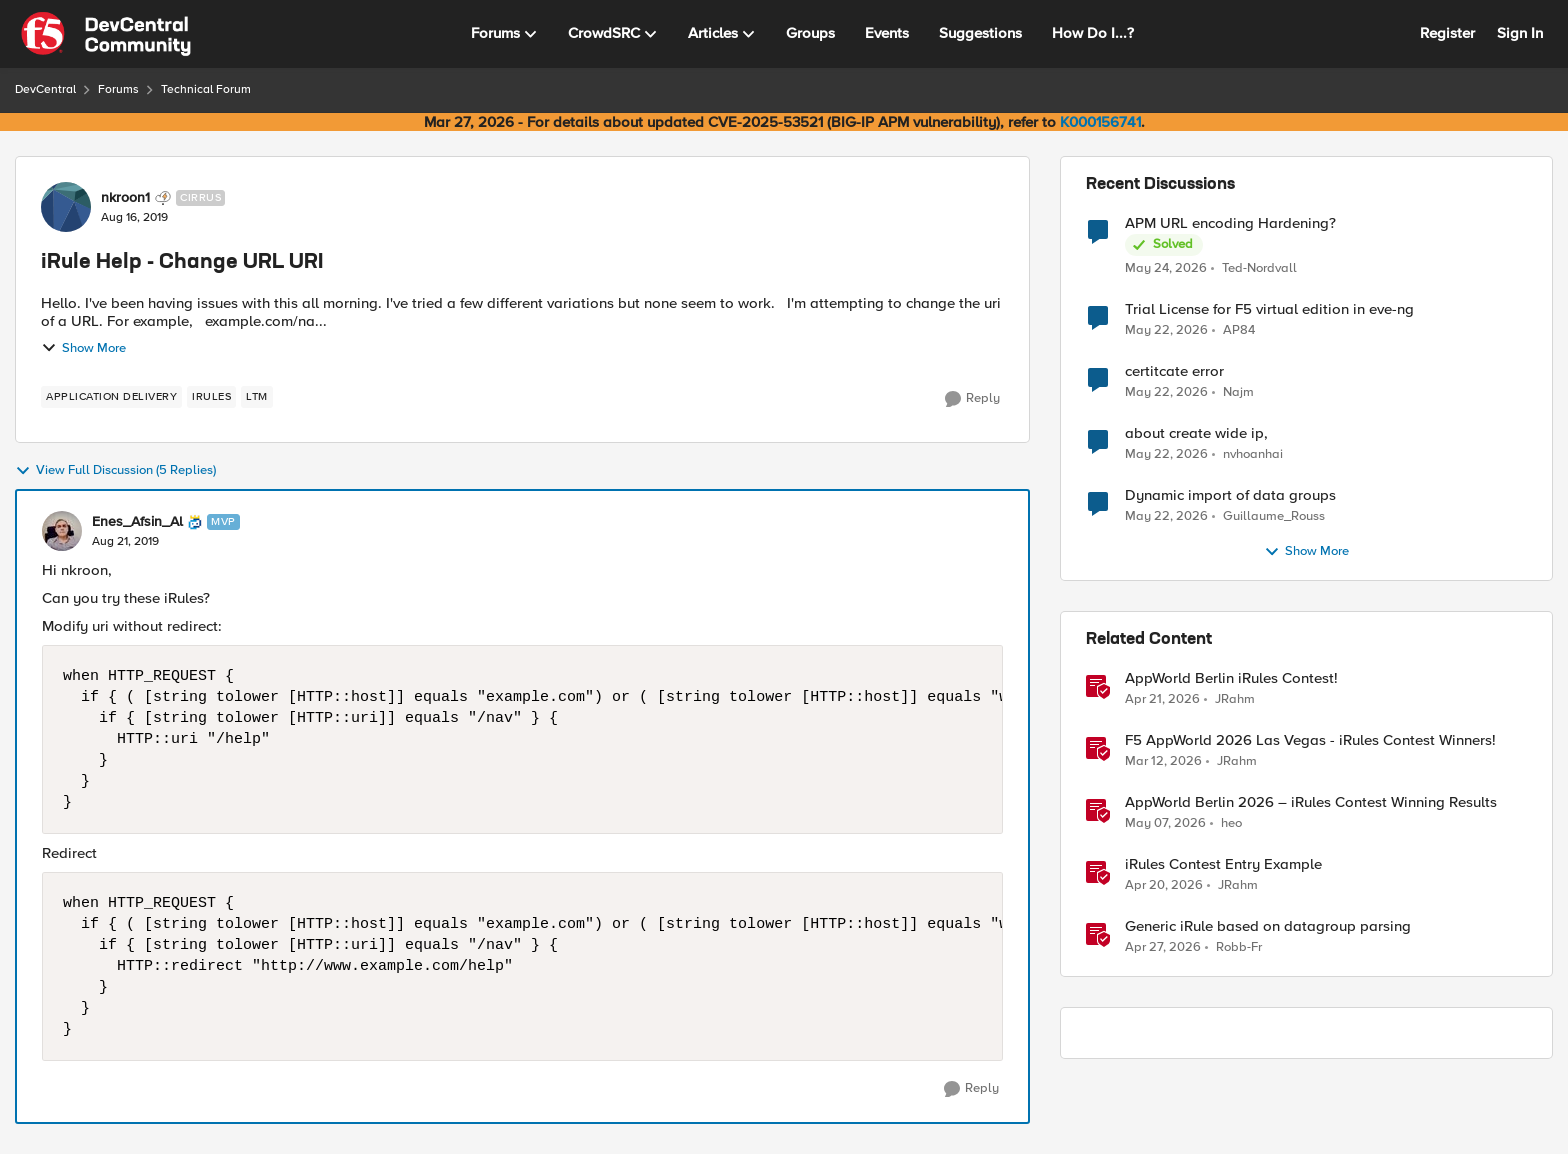  What do you see at coordinates (1310, 740) in the screenshot?
I see `F5 AppWorld 2026 Las Vegas - iRules Contest Winners!` at bounding box center [1310, 740].